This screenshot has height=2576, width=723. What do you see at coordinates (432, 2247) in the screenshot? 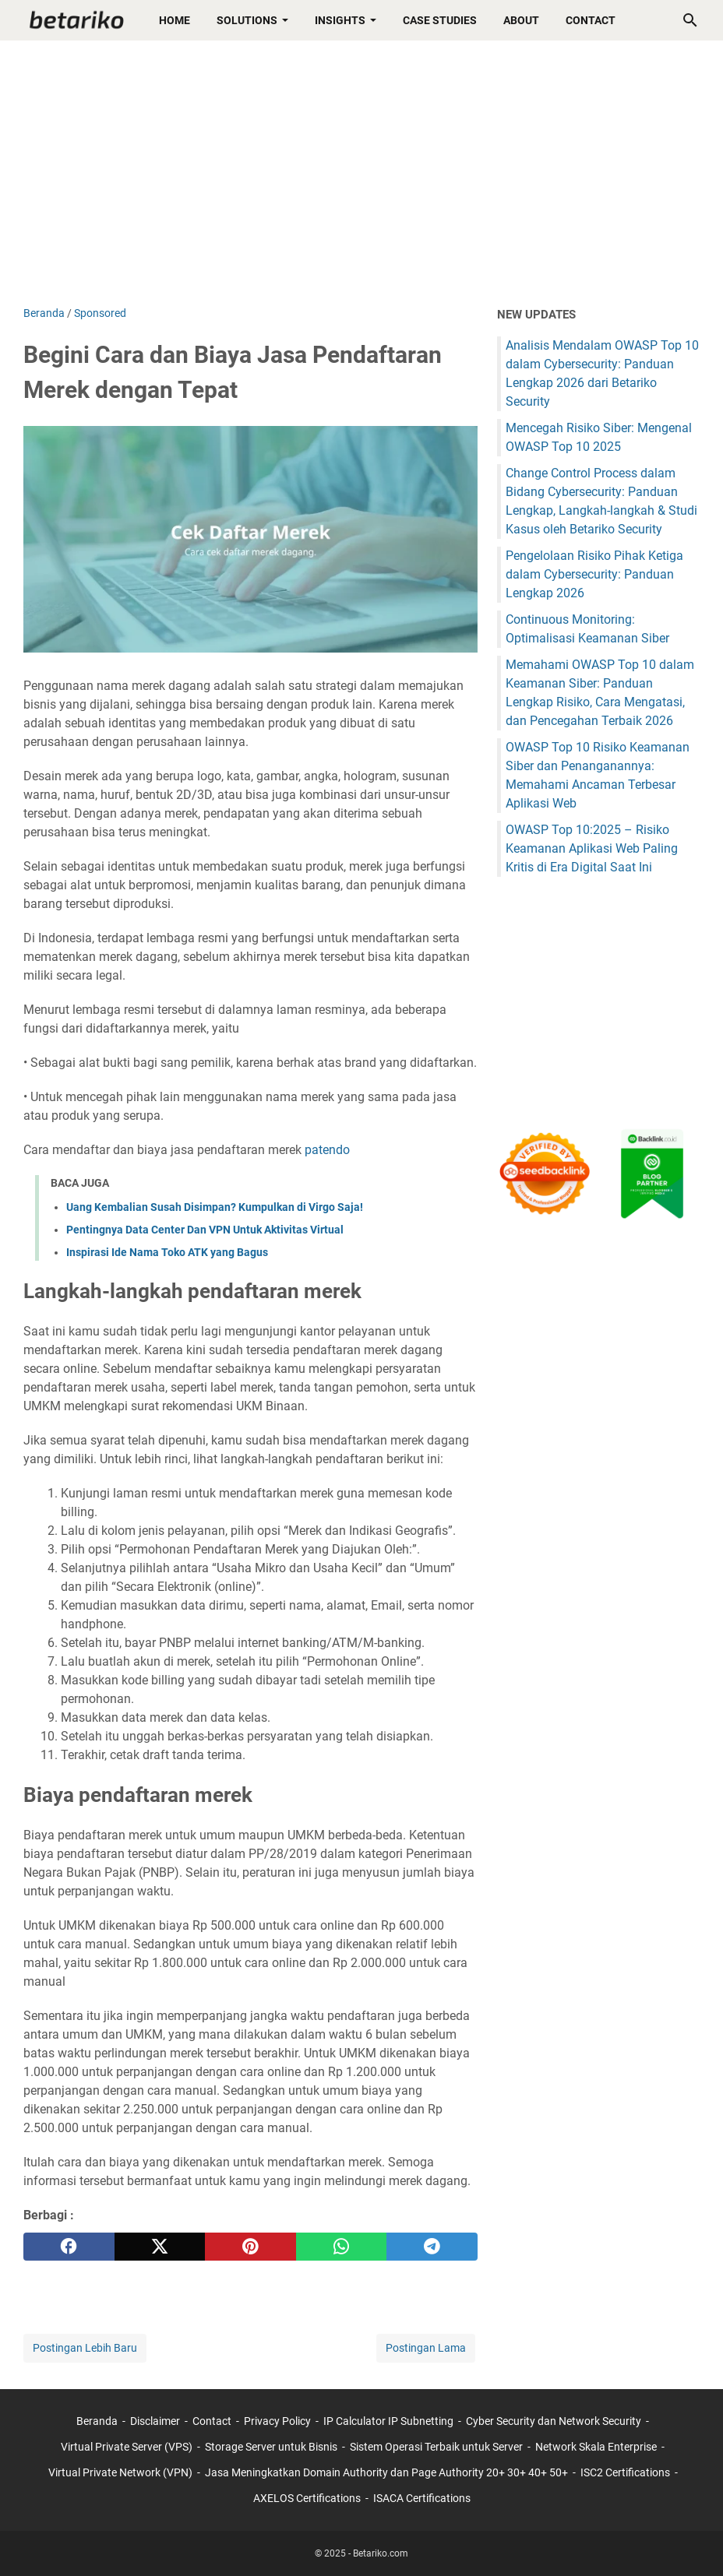
I see `[telegram]` at bounding box center [432, 2247].